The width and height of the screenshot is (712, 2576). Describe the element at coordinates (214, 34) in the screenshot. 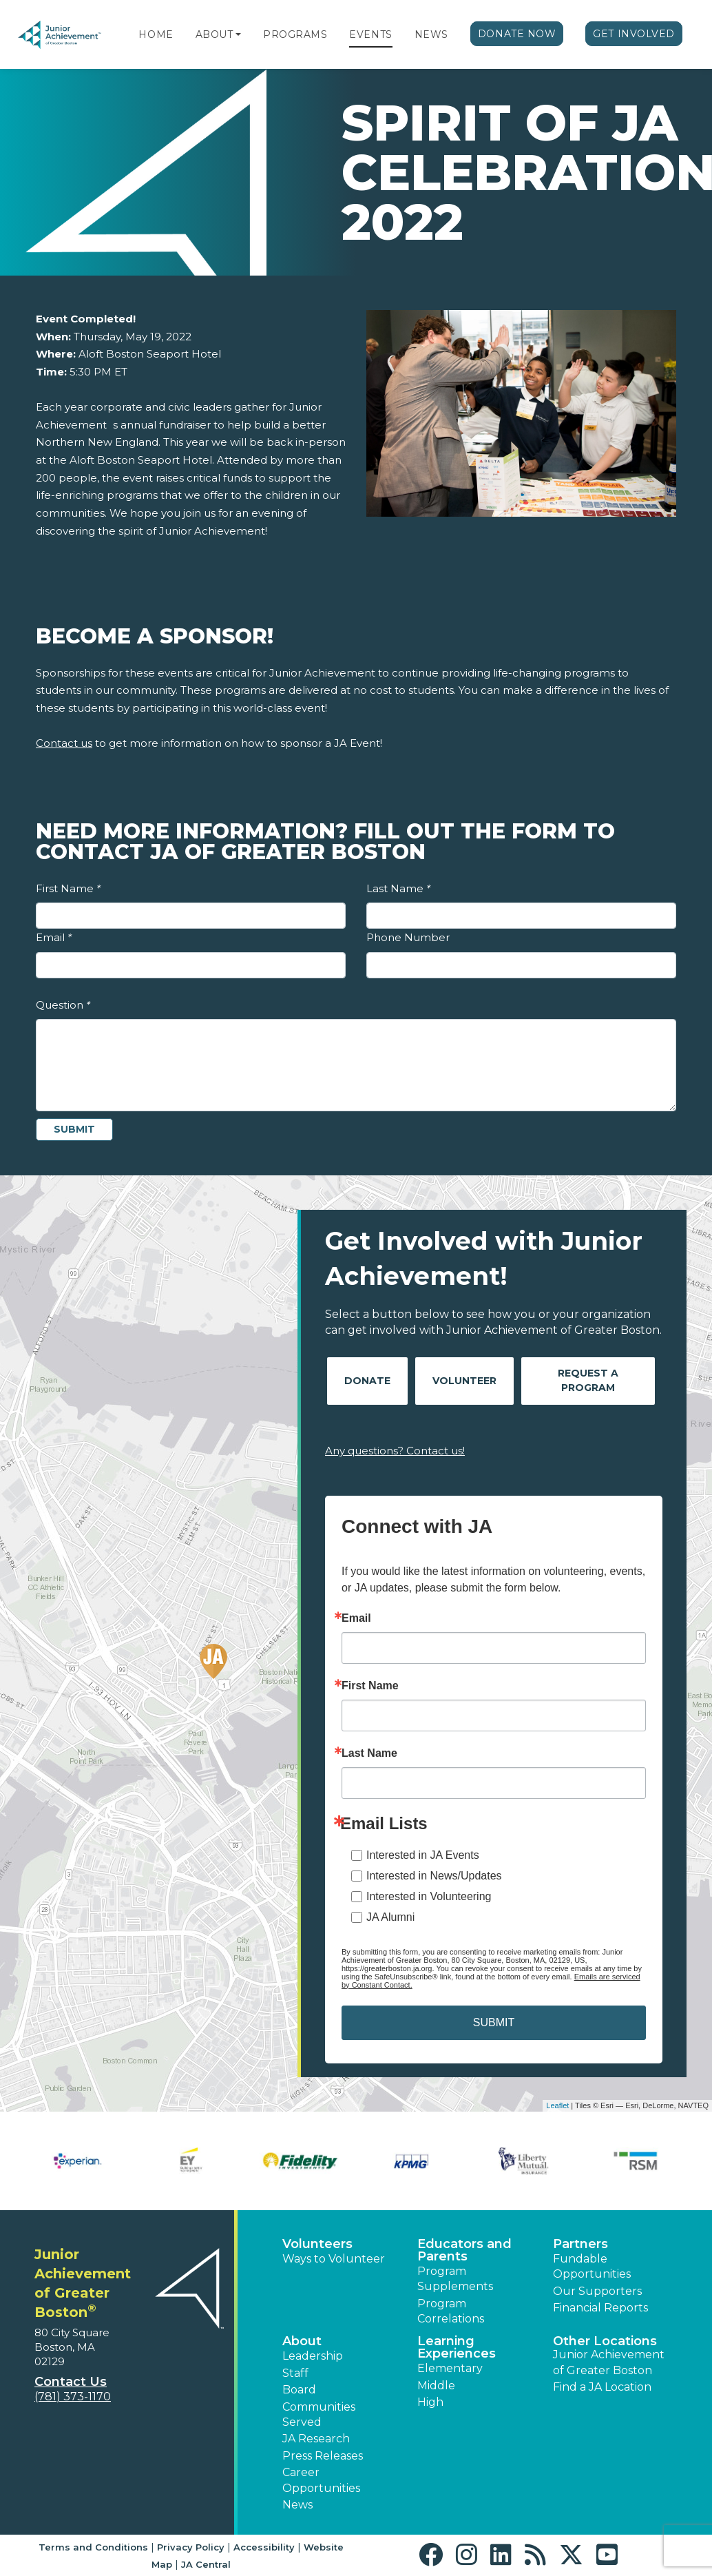

I see `About` at that location.